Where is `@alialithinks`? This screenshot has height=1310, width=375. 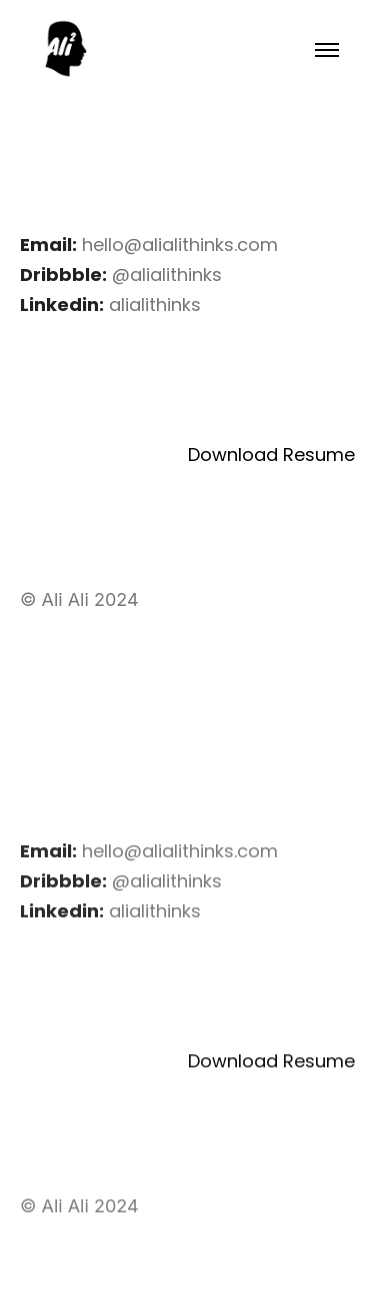 @alialithinks is located at coordinates (167, 274).